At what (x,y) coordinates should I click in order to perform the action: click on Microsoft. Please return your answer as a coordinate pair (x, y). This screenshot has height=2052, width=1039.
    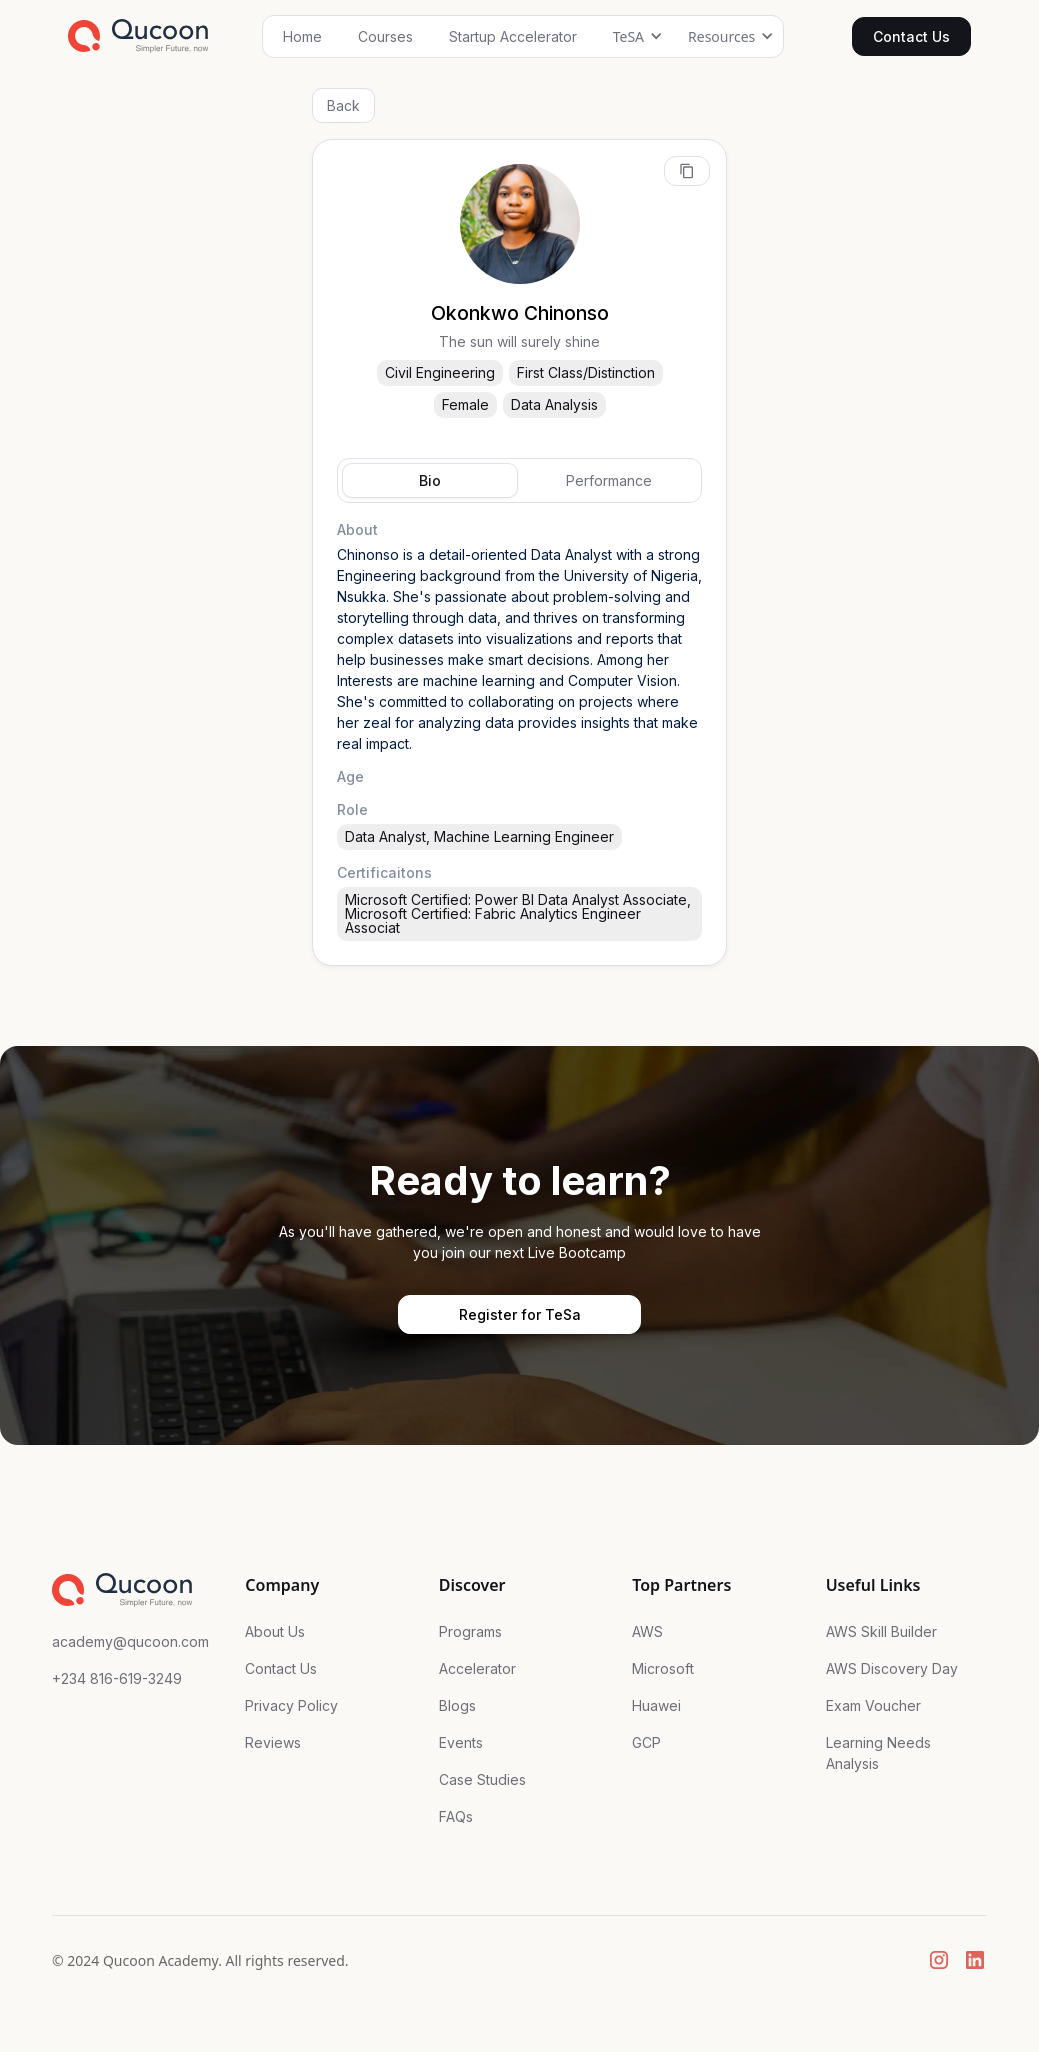
    Looking at the image, I should click on (663, 1668).